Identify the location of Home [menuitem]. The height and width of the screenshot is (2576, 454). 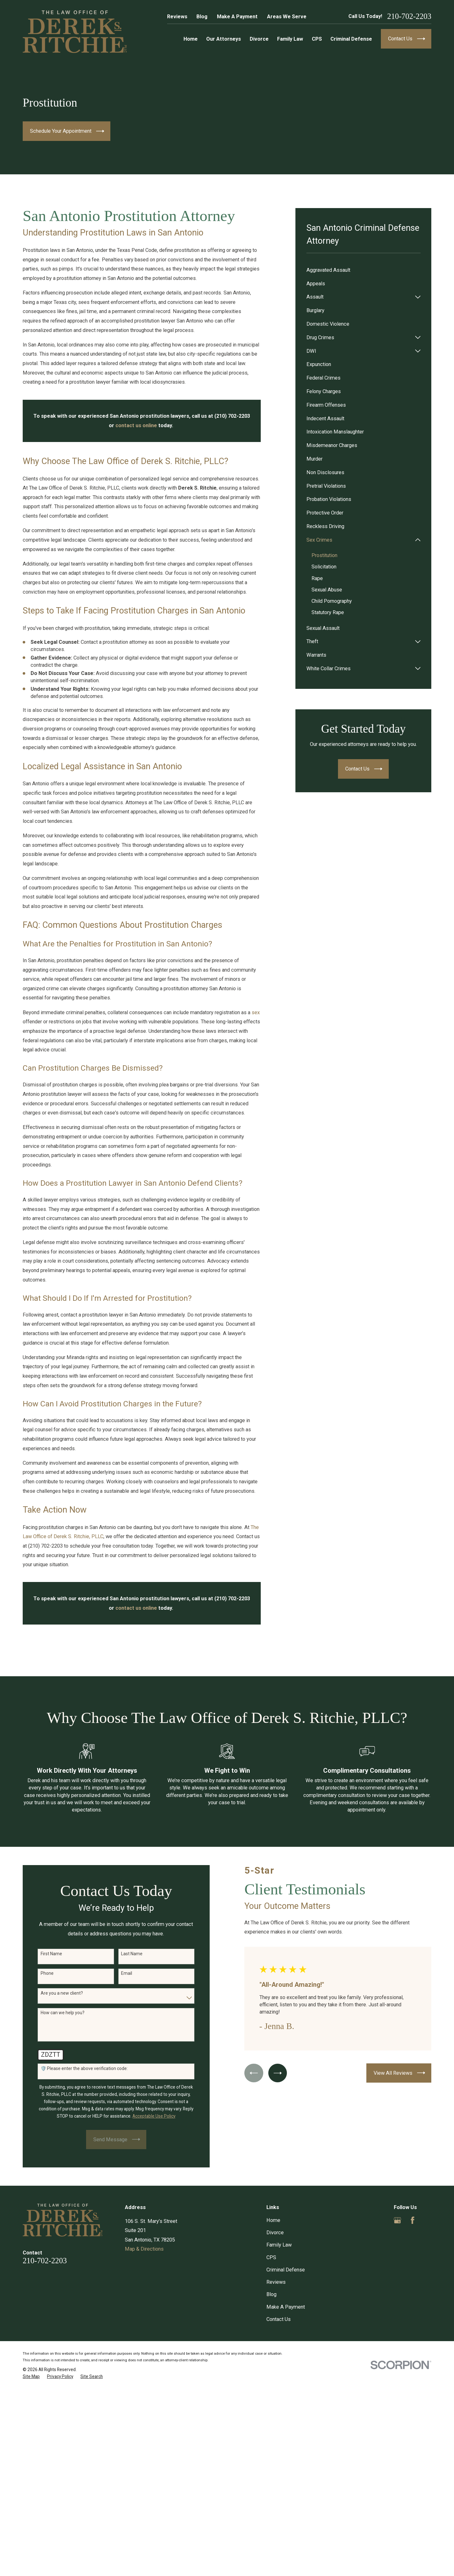
(190, 39).